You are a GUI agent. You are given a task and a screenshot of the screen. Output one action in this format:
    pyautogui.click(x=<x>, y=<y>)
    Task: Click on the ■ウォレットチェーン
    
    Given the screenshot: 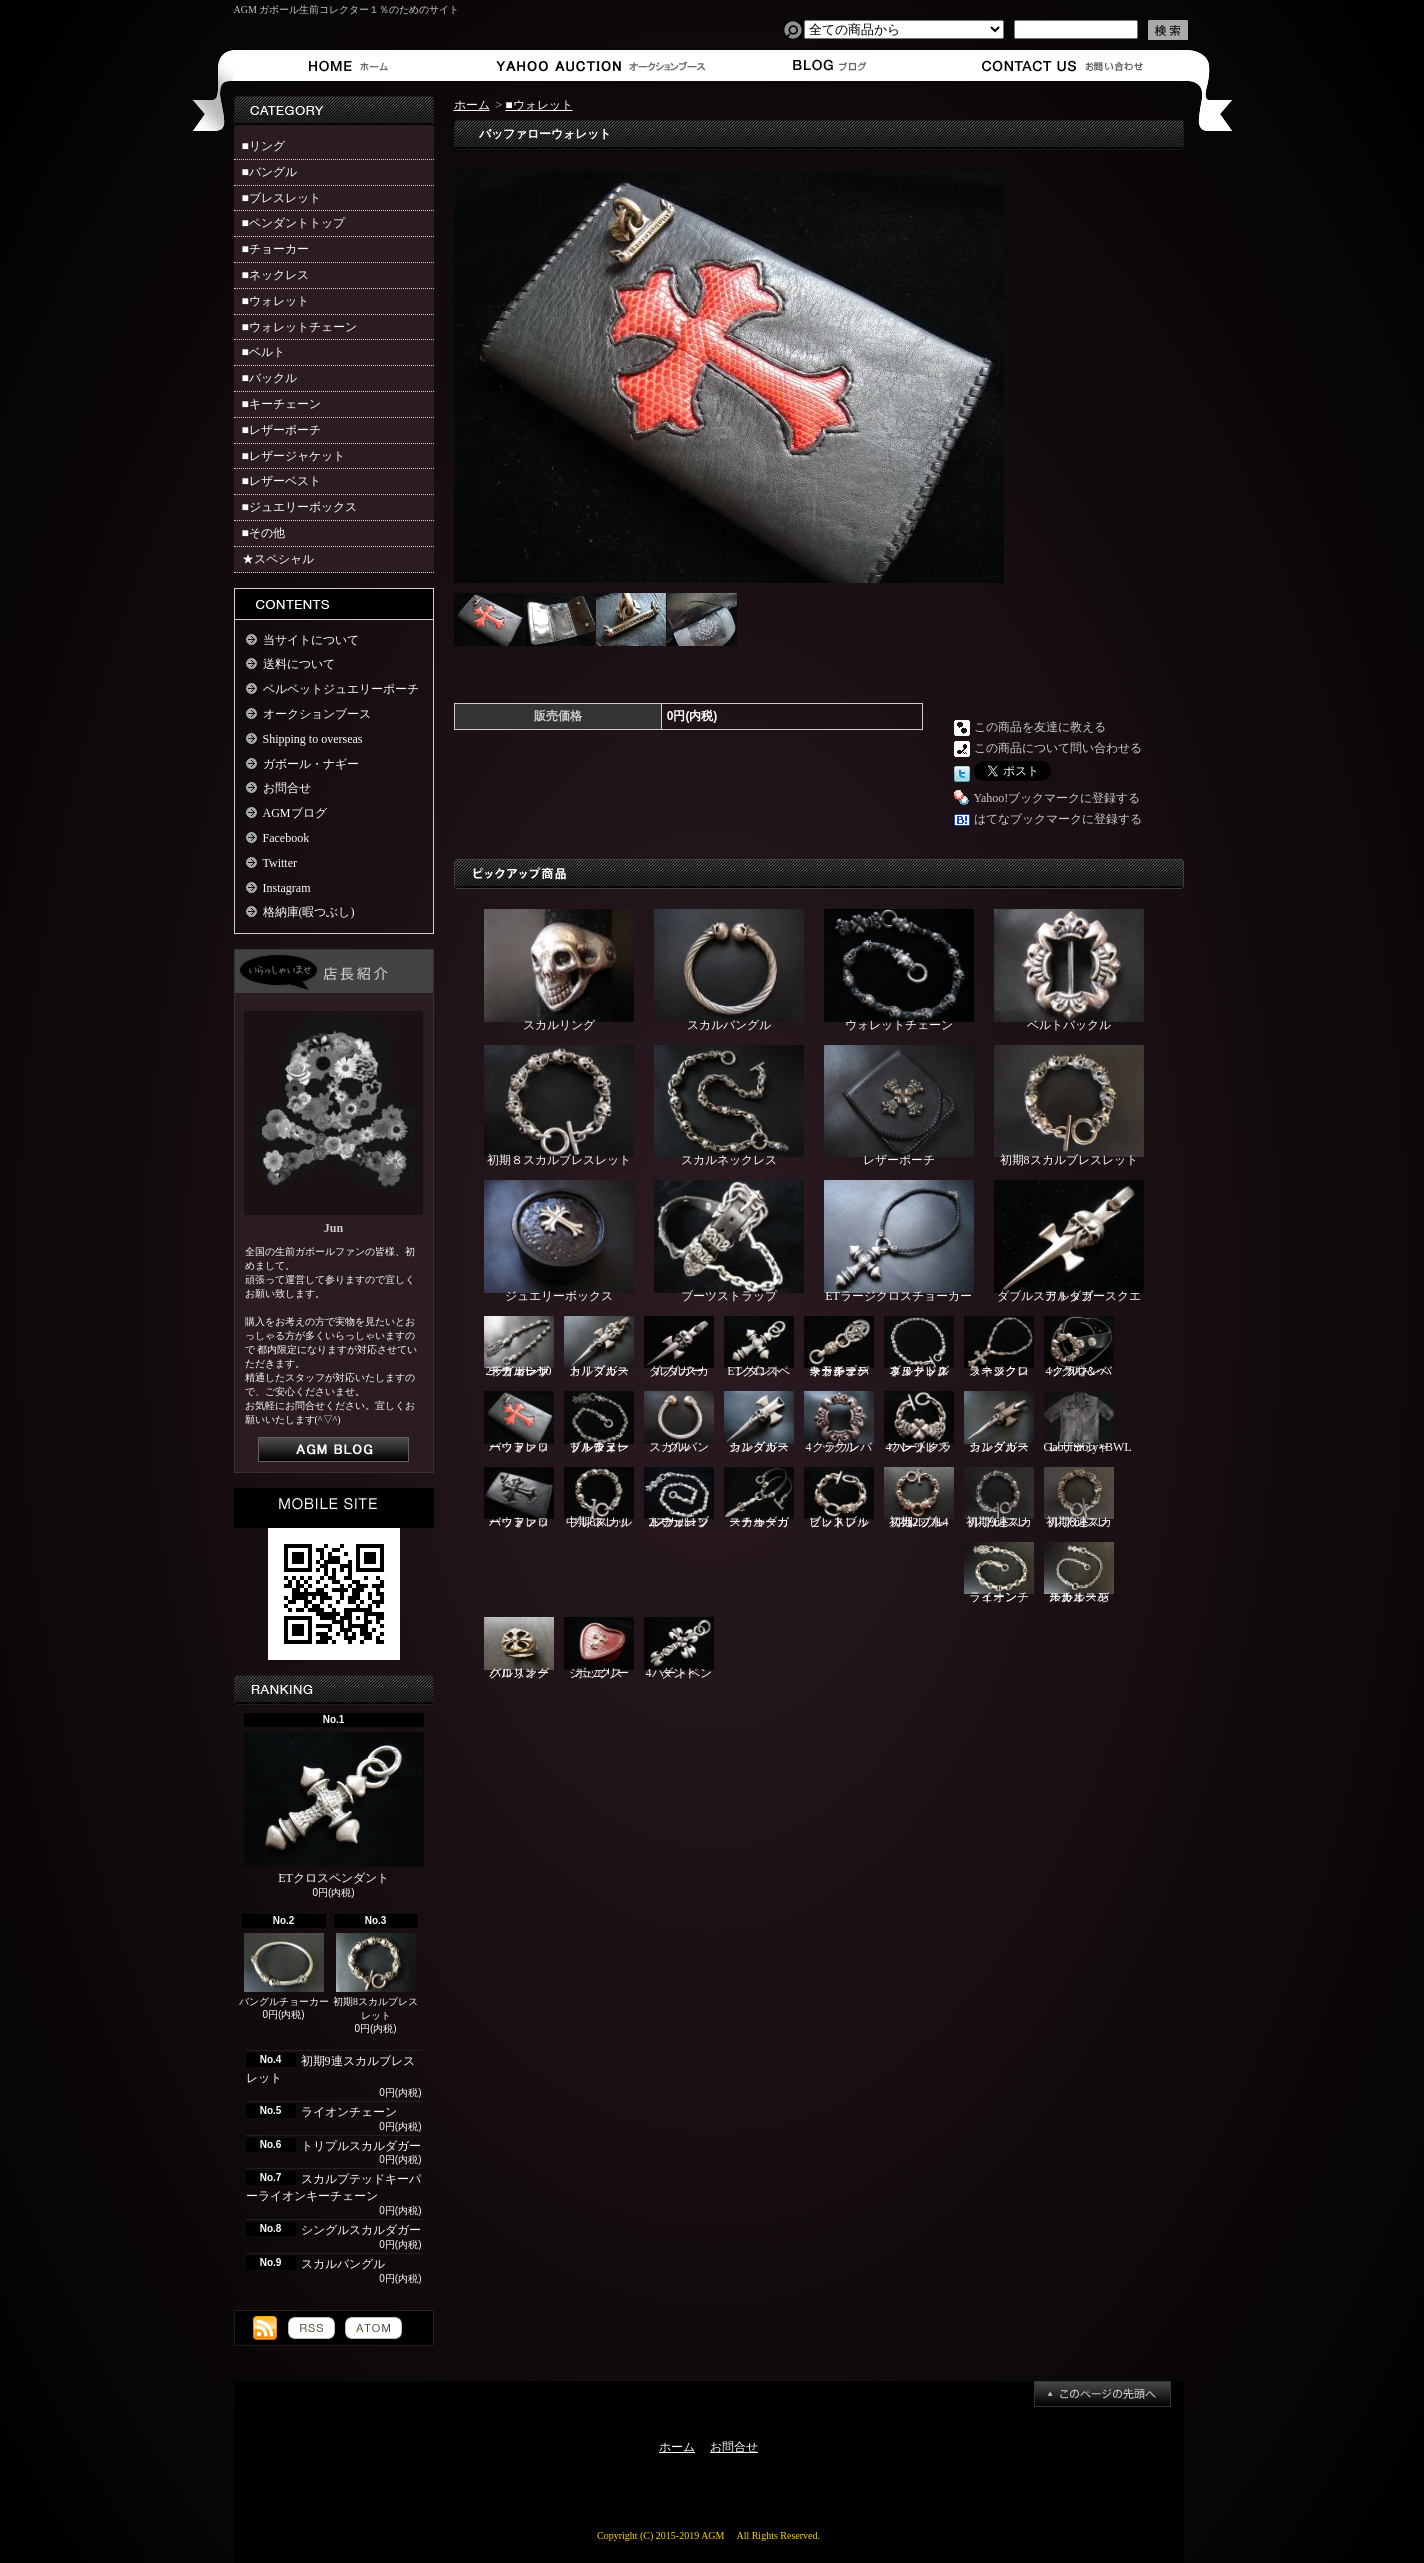 What is the action you would take?
    pyautogui.click(x=299, y=327)
    